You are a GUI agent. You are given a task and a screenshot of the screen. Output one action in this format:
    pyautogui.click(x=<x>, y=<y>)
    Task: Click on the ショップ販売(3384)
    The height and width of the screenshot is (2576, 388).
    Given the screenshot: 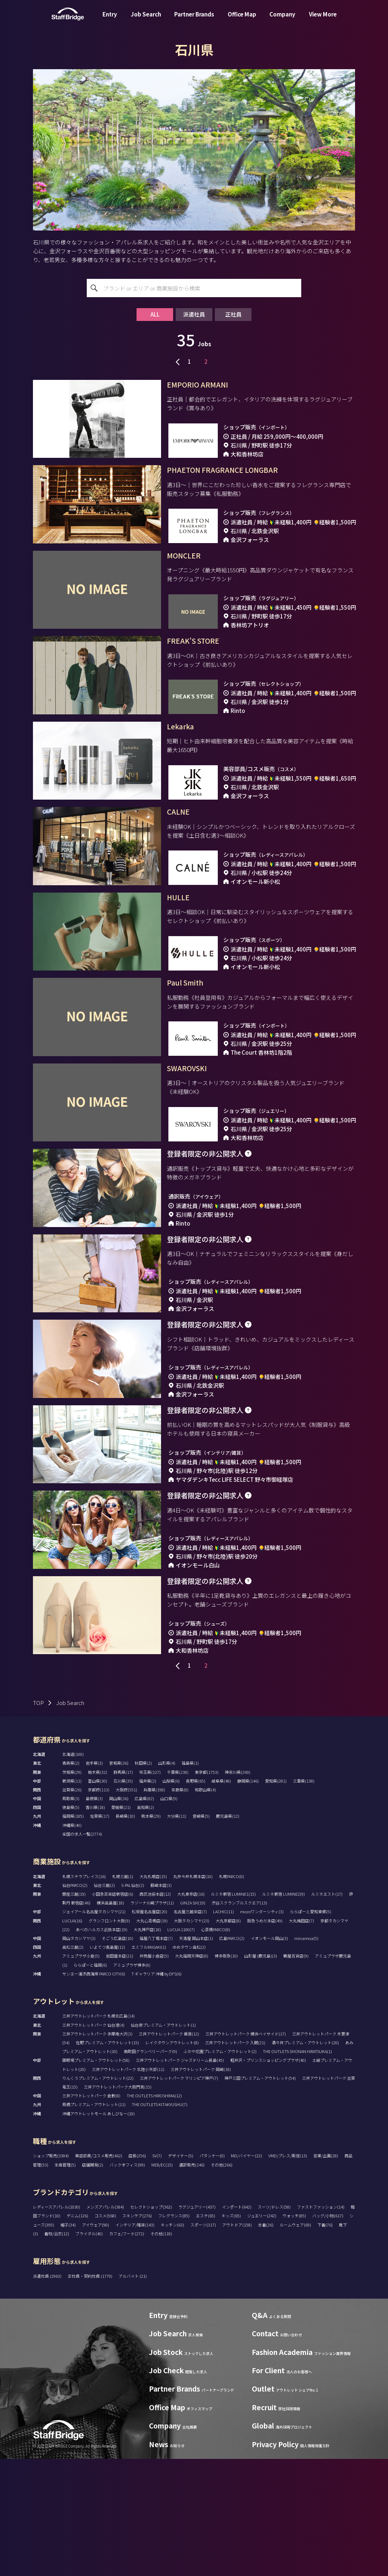 What is the action you would take?
    pyautogui.click(x=51, y=2273)
    